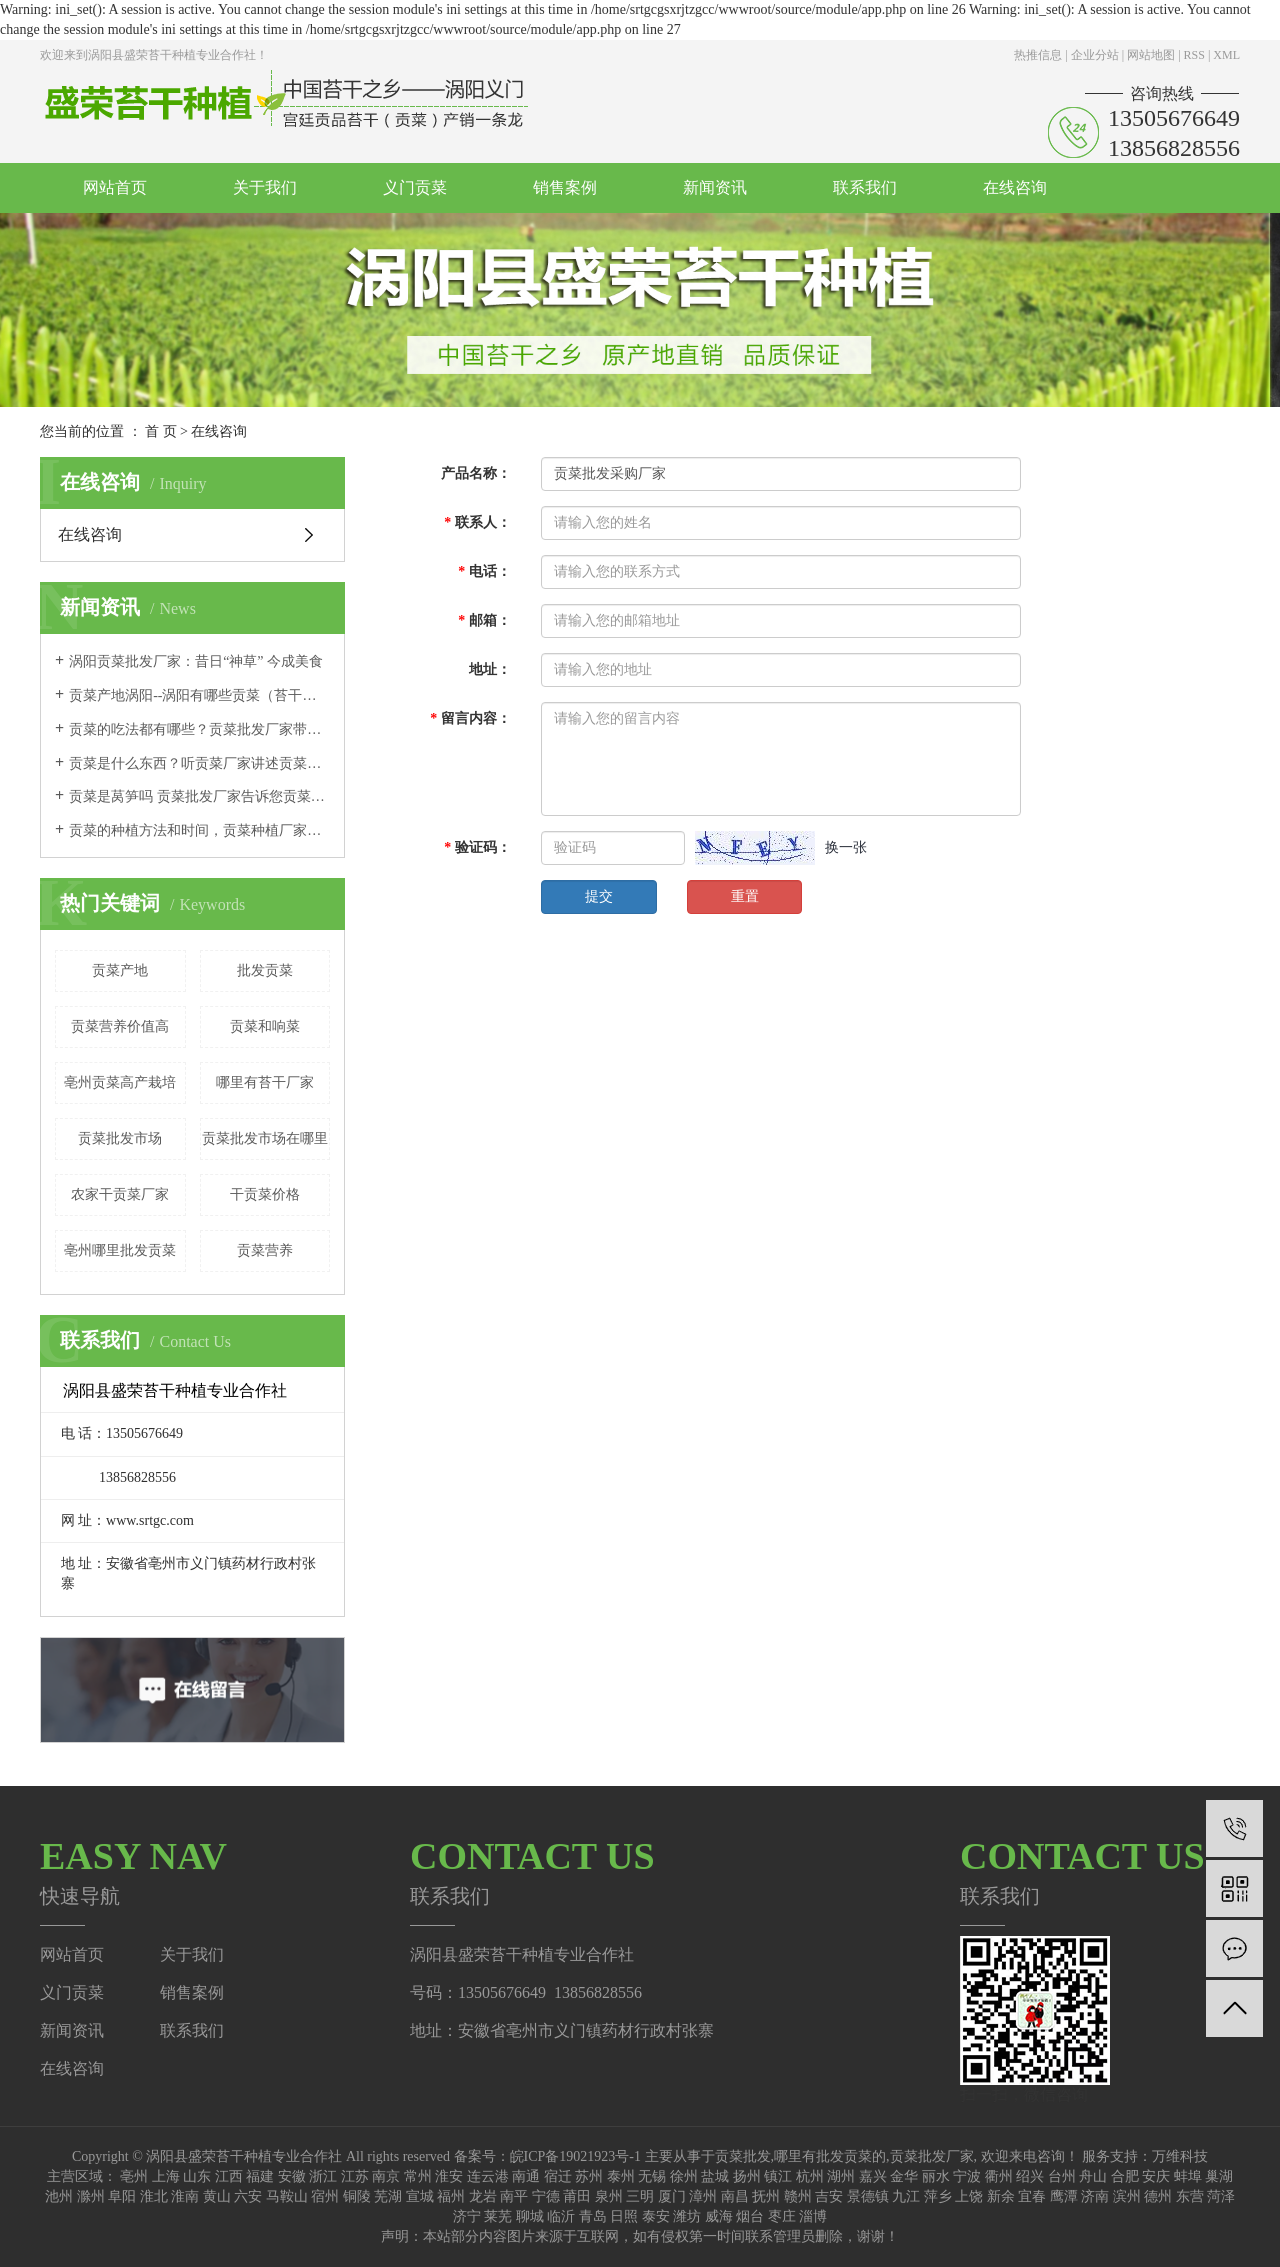 The image size is (1280, 2267). I want to click on 上海, so click(166, 2176).